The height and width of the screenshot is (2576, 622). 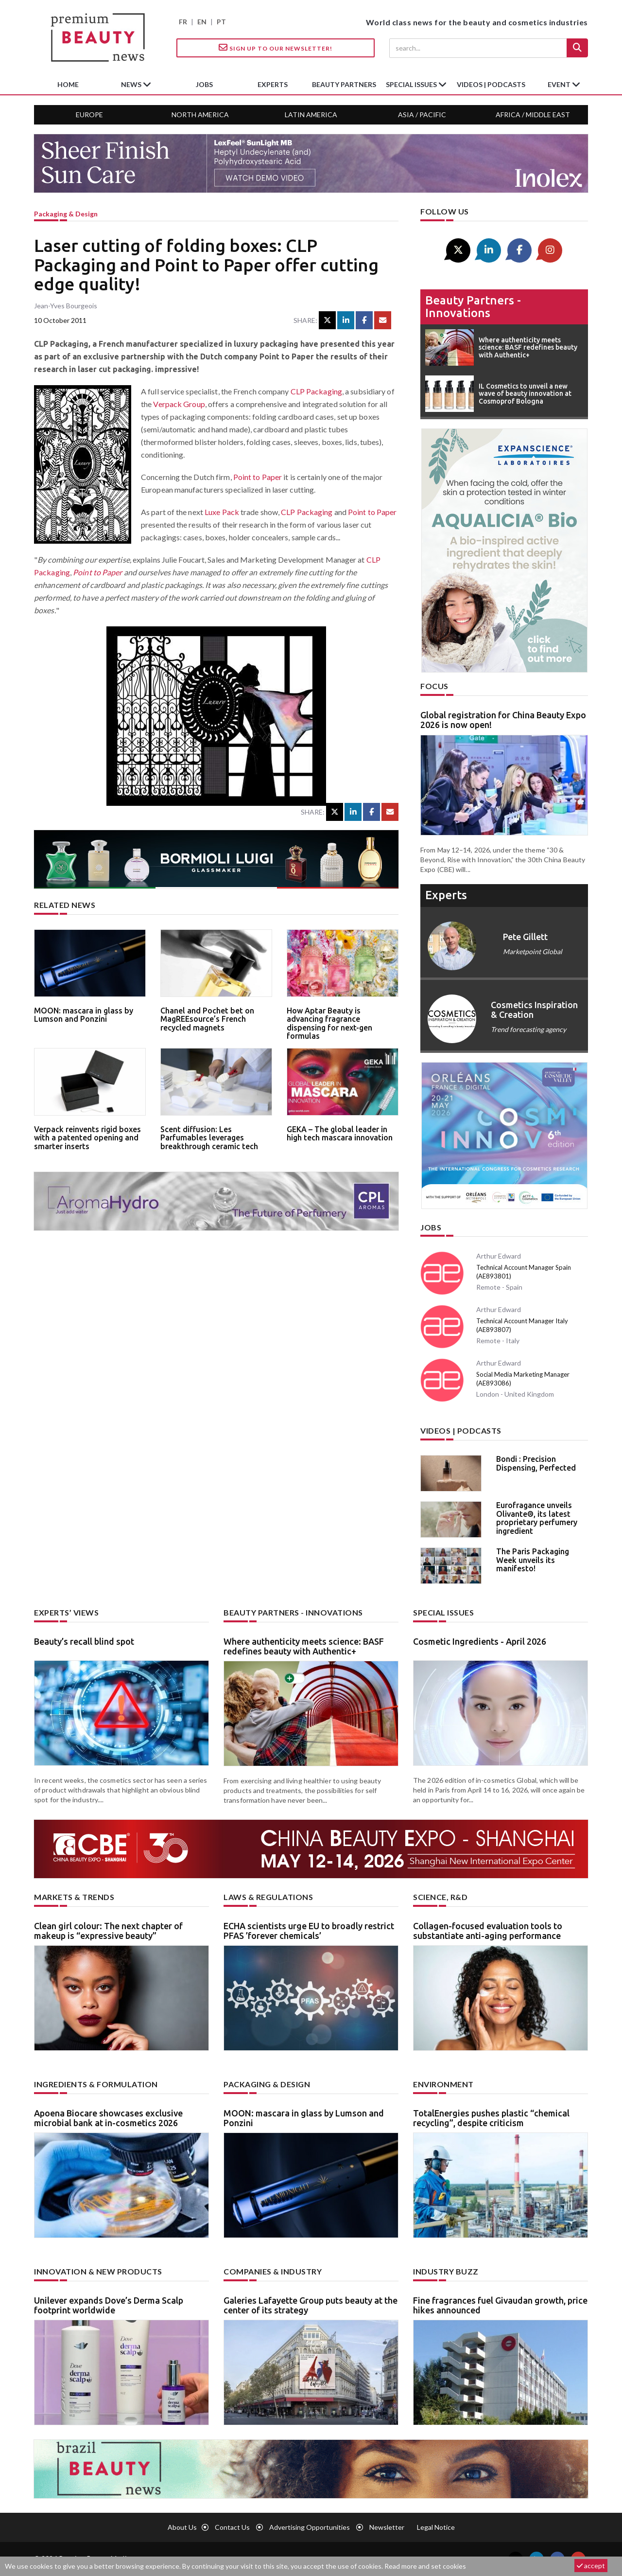 What do you see at coordinates (204, 84) in the screenshot?
I see `jobs` at bounding box center [204, 84].